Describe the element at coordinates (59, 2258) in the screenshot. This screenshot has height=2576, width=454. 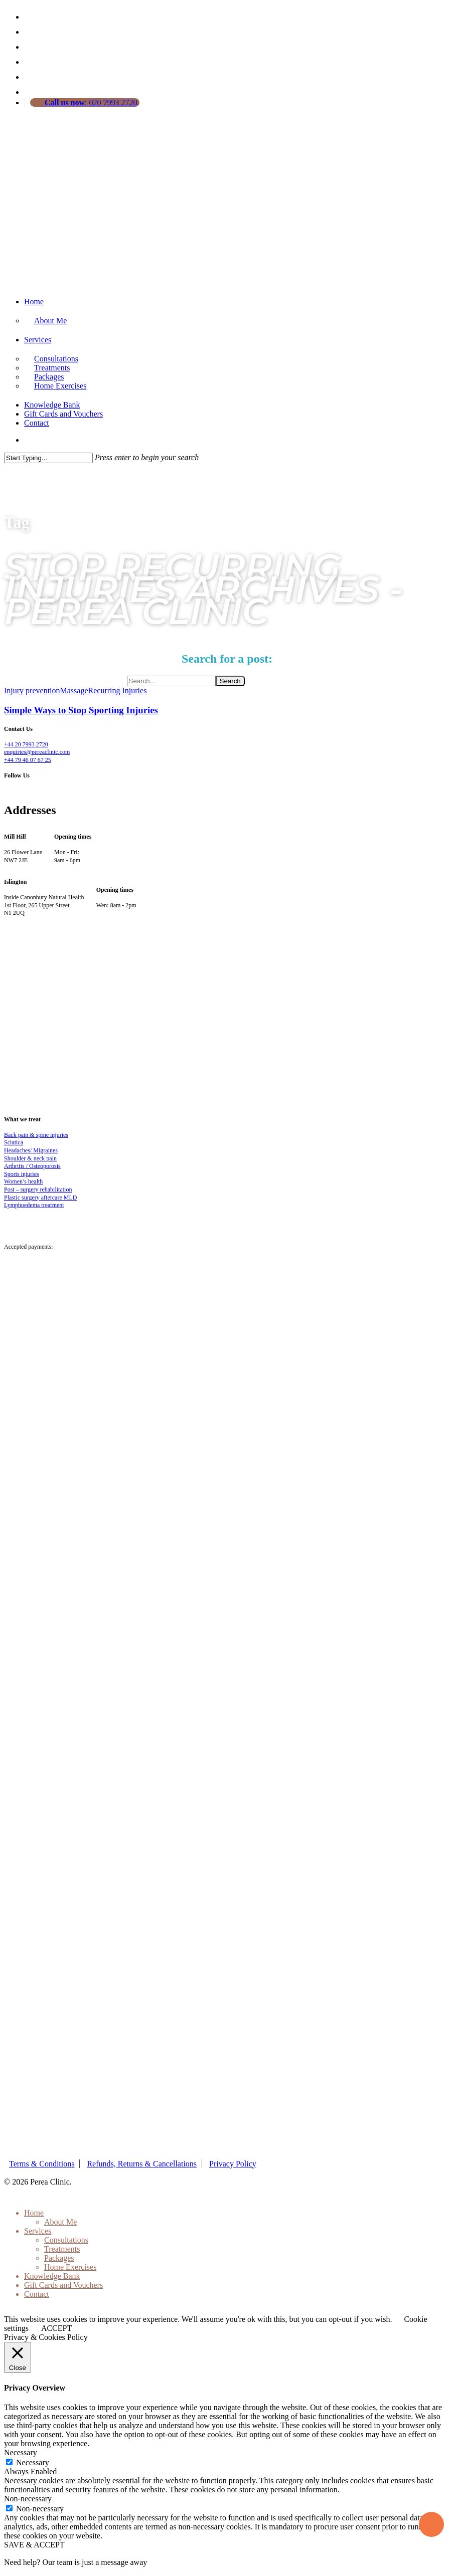
I see `Packages` at that location.